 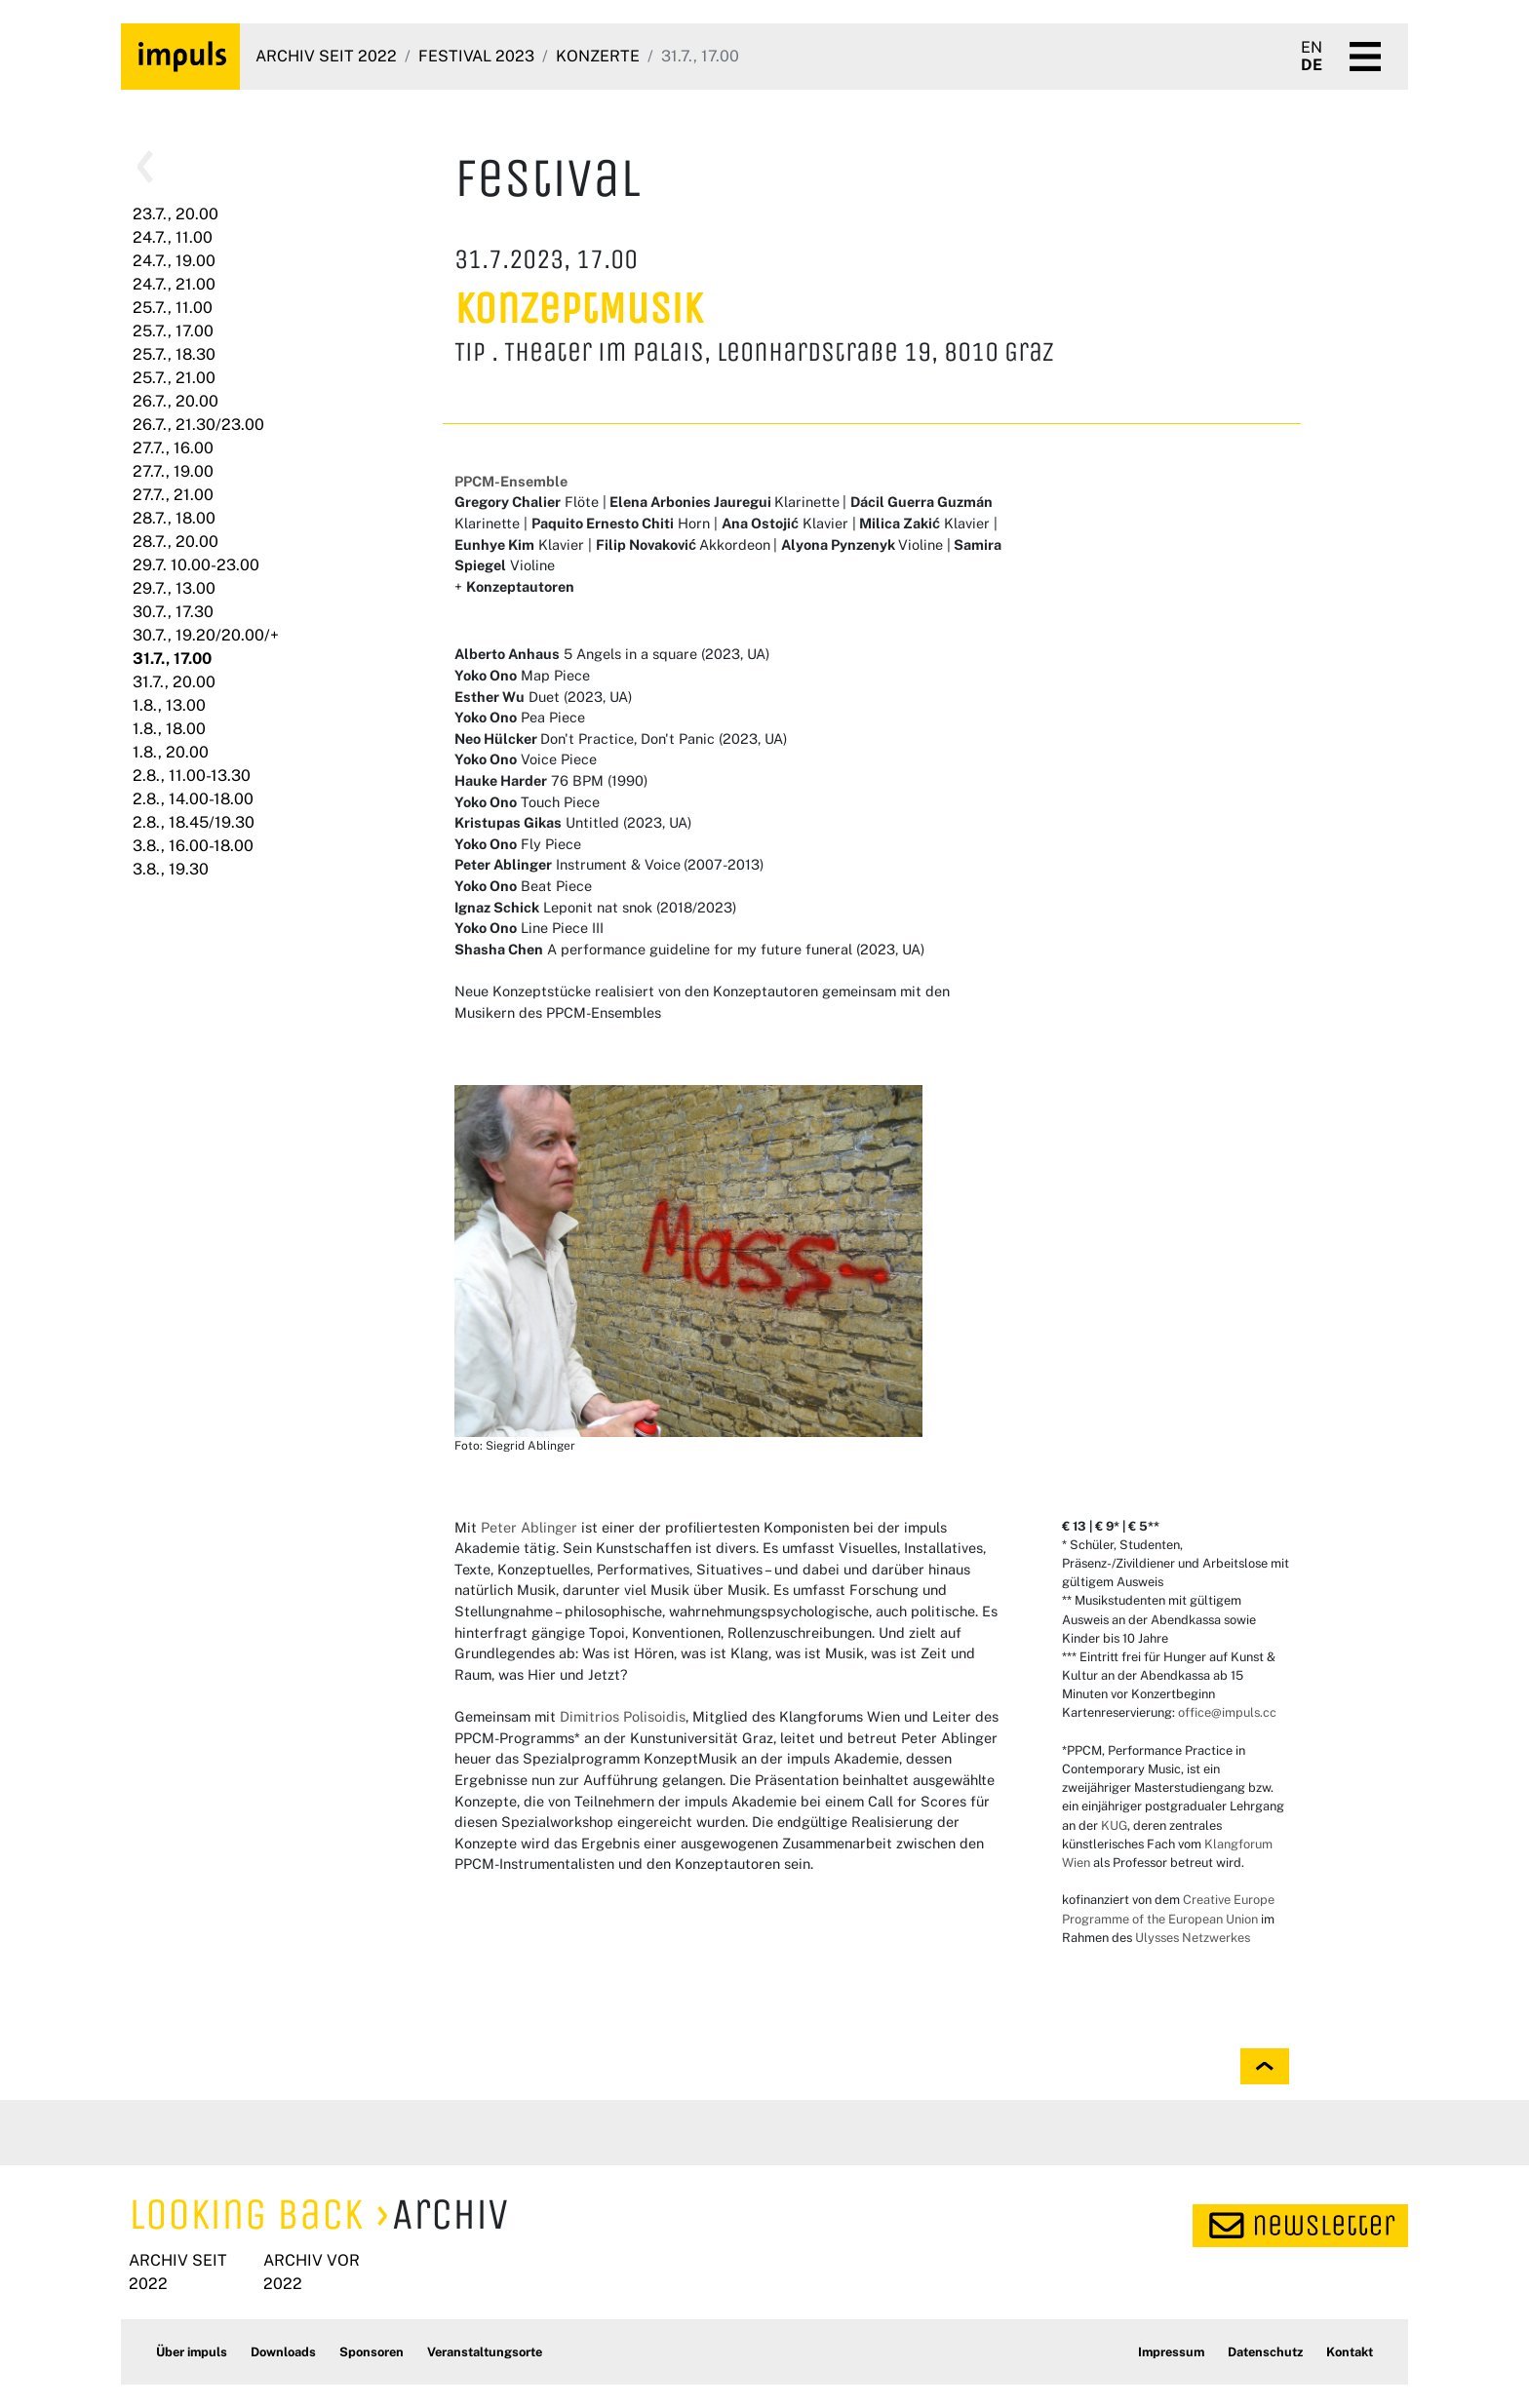 What do you see at coordinates (174, 284) in the screenshot?
I see `24.7., 21.00` at bounding box center [174, 284].